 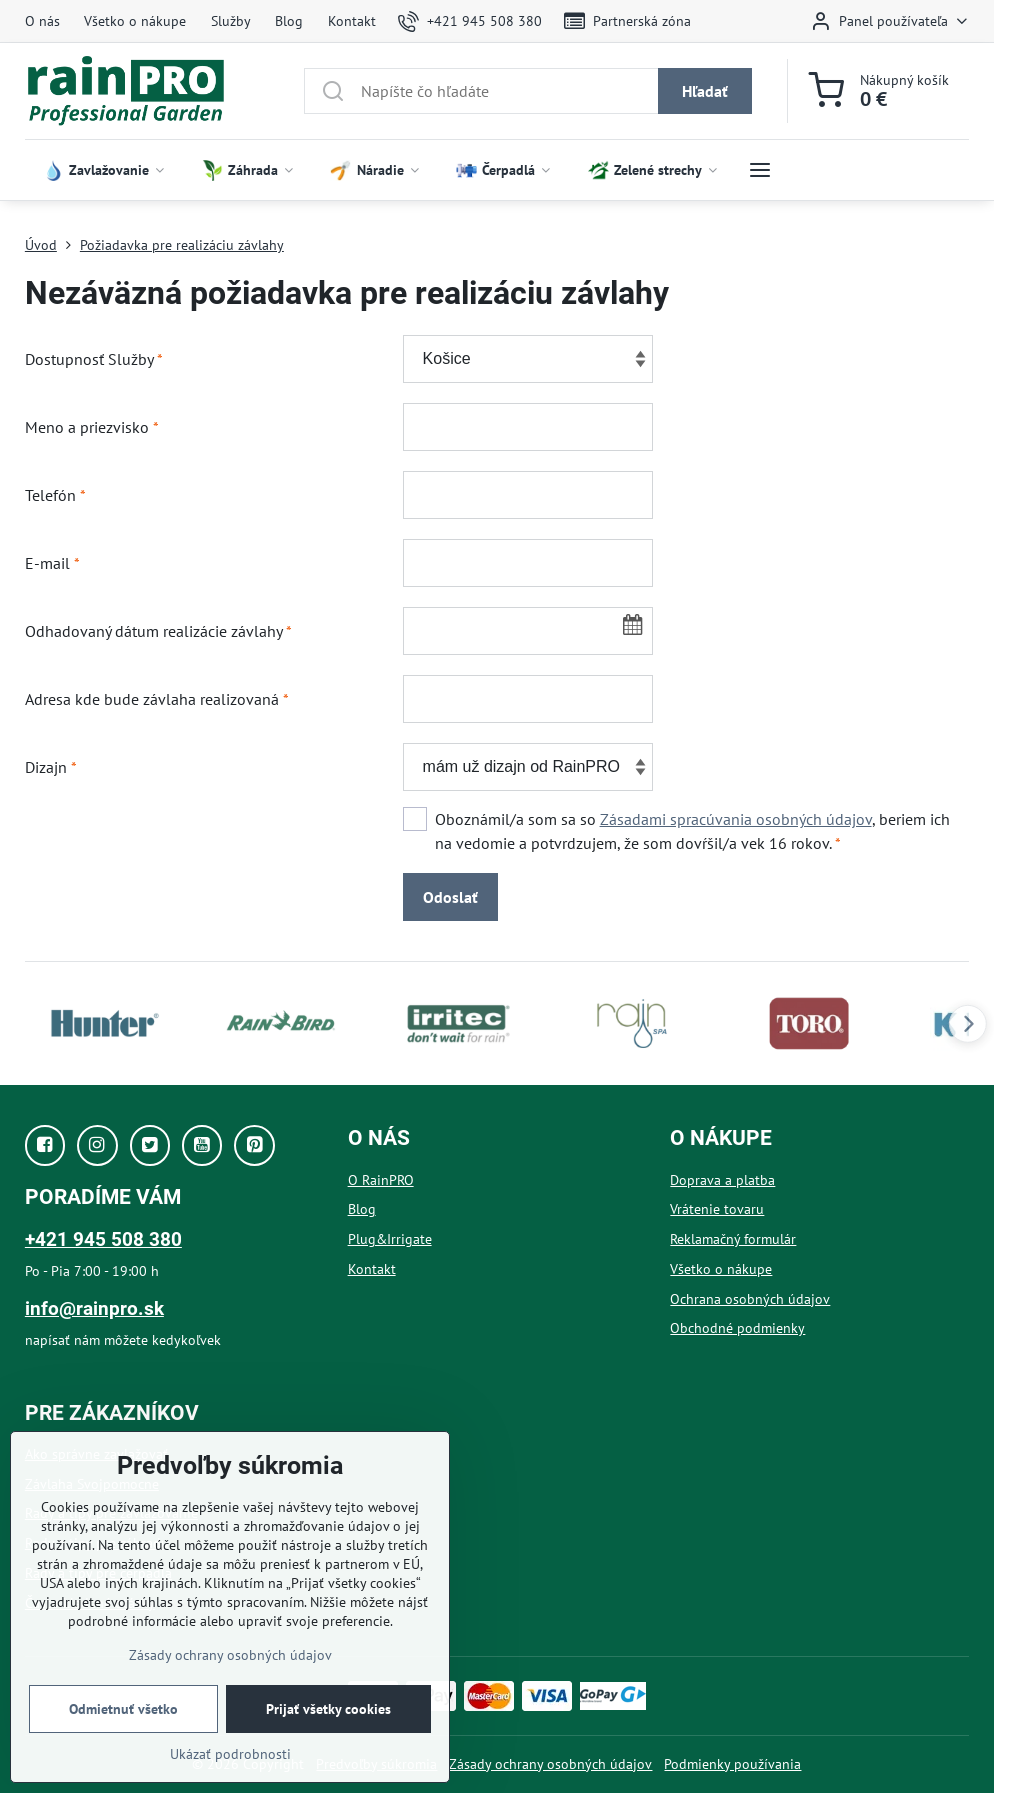 I want to click on Hľadať, so click(x=705, y=91).